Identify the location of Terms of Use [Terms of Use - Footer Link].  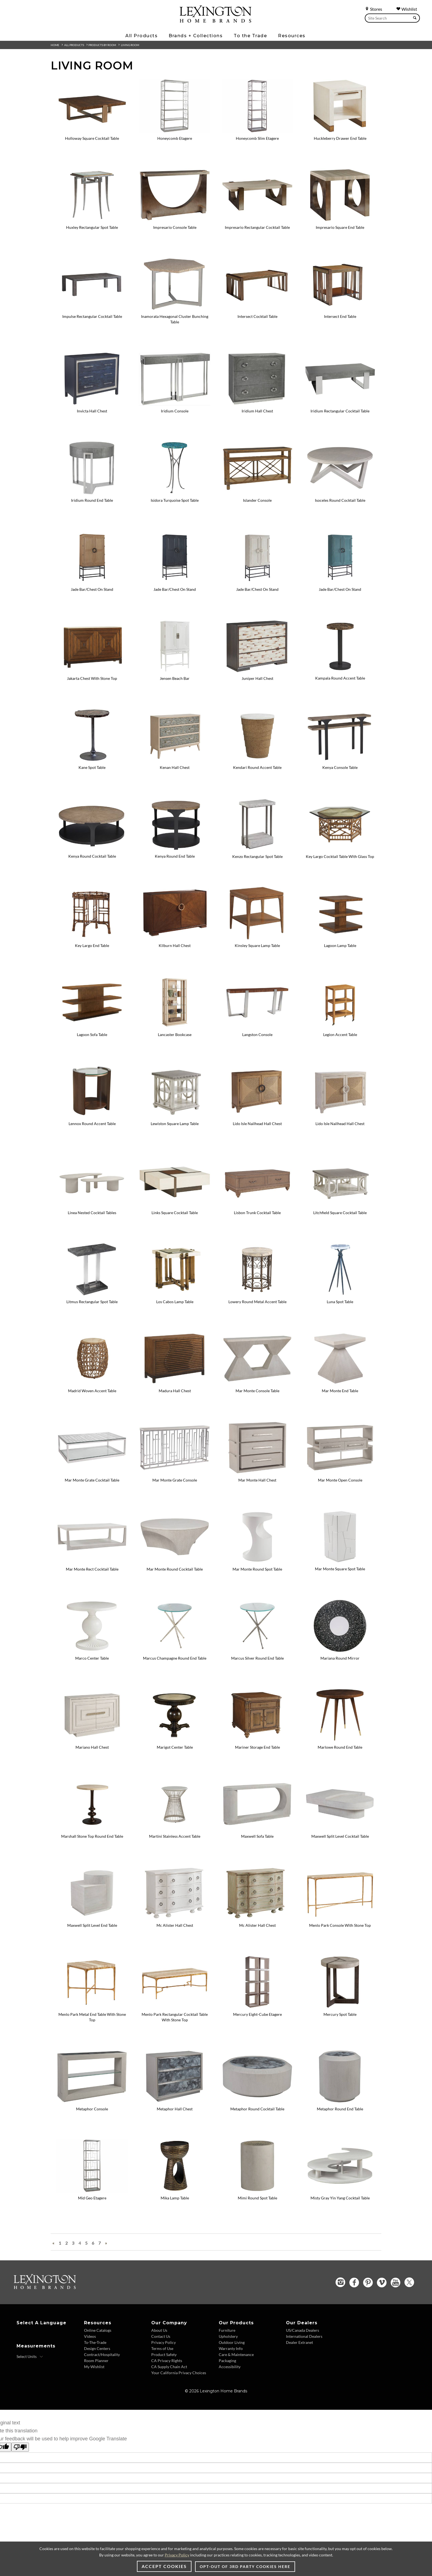
(162, 2348).